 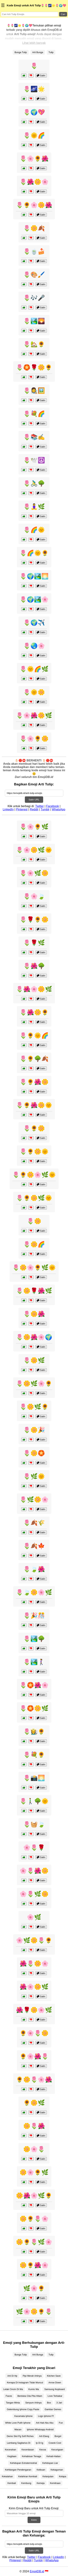 What do you see at coordinates (23, 2409) in the screenshot?
I see `Gelembung Iphone Copy Paste` at bounding box center [23, 2409].